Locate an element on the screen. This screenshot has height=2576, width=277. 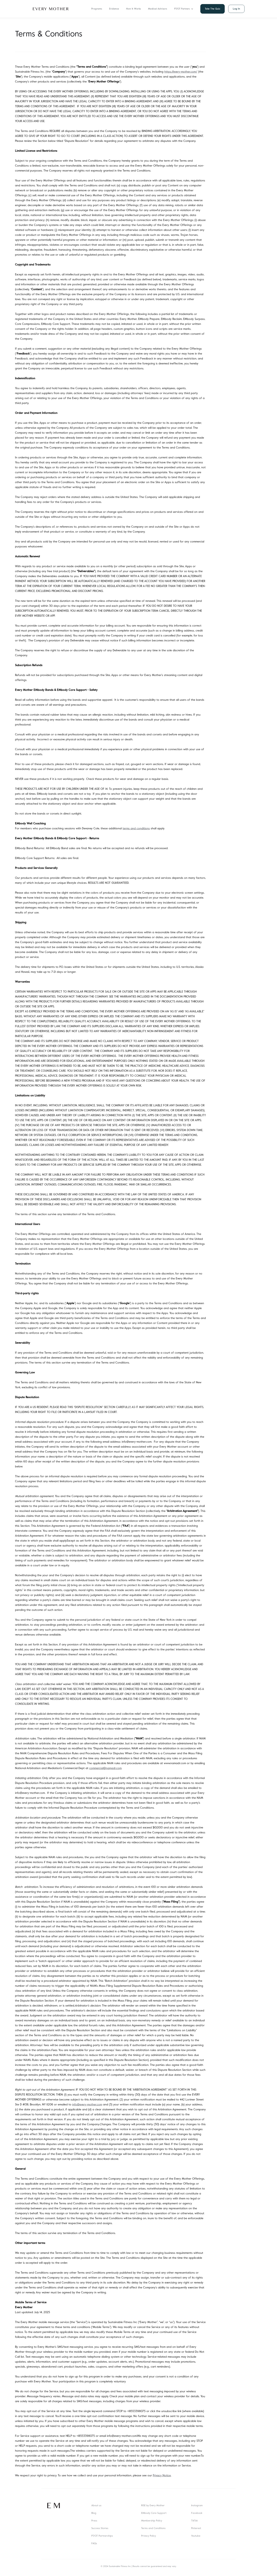
TikTok is located at coordinates (194, 2520).